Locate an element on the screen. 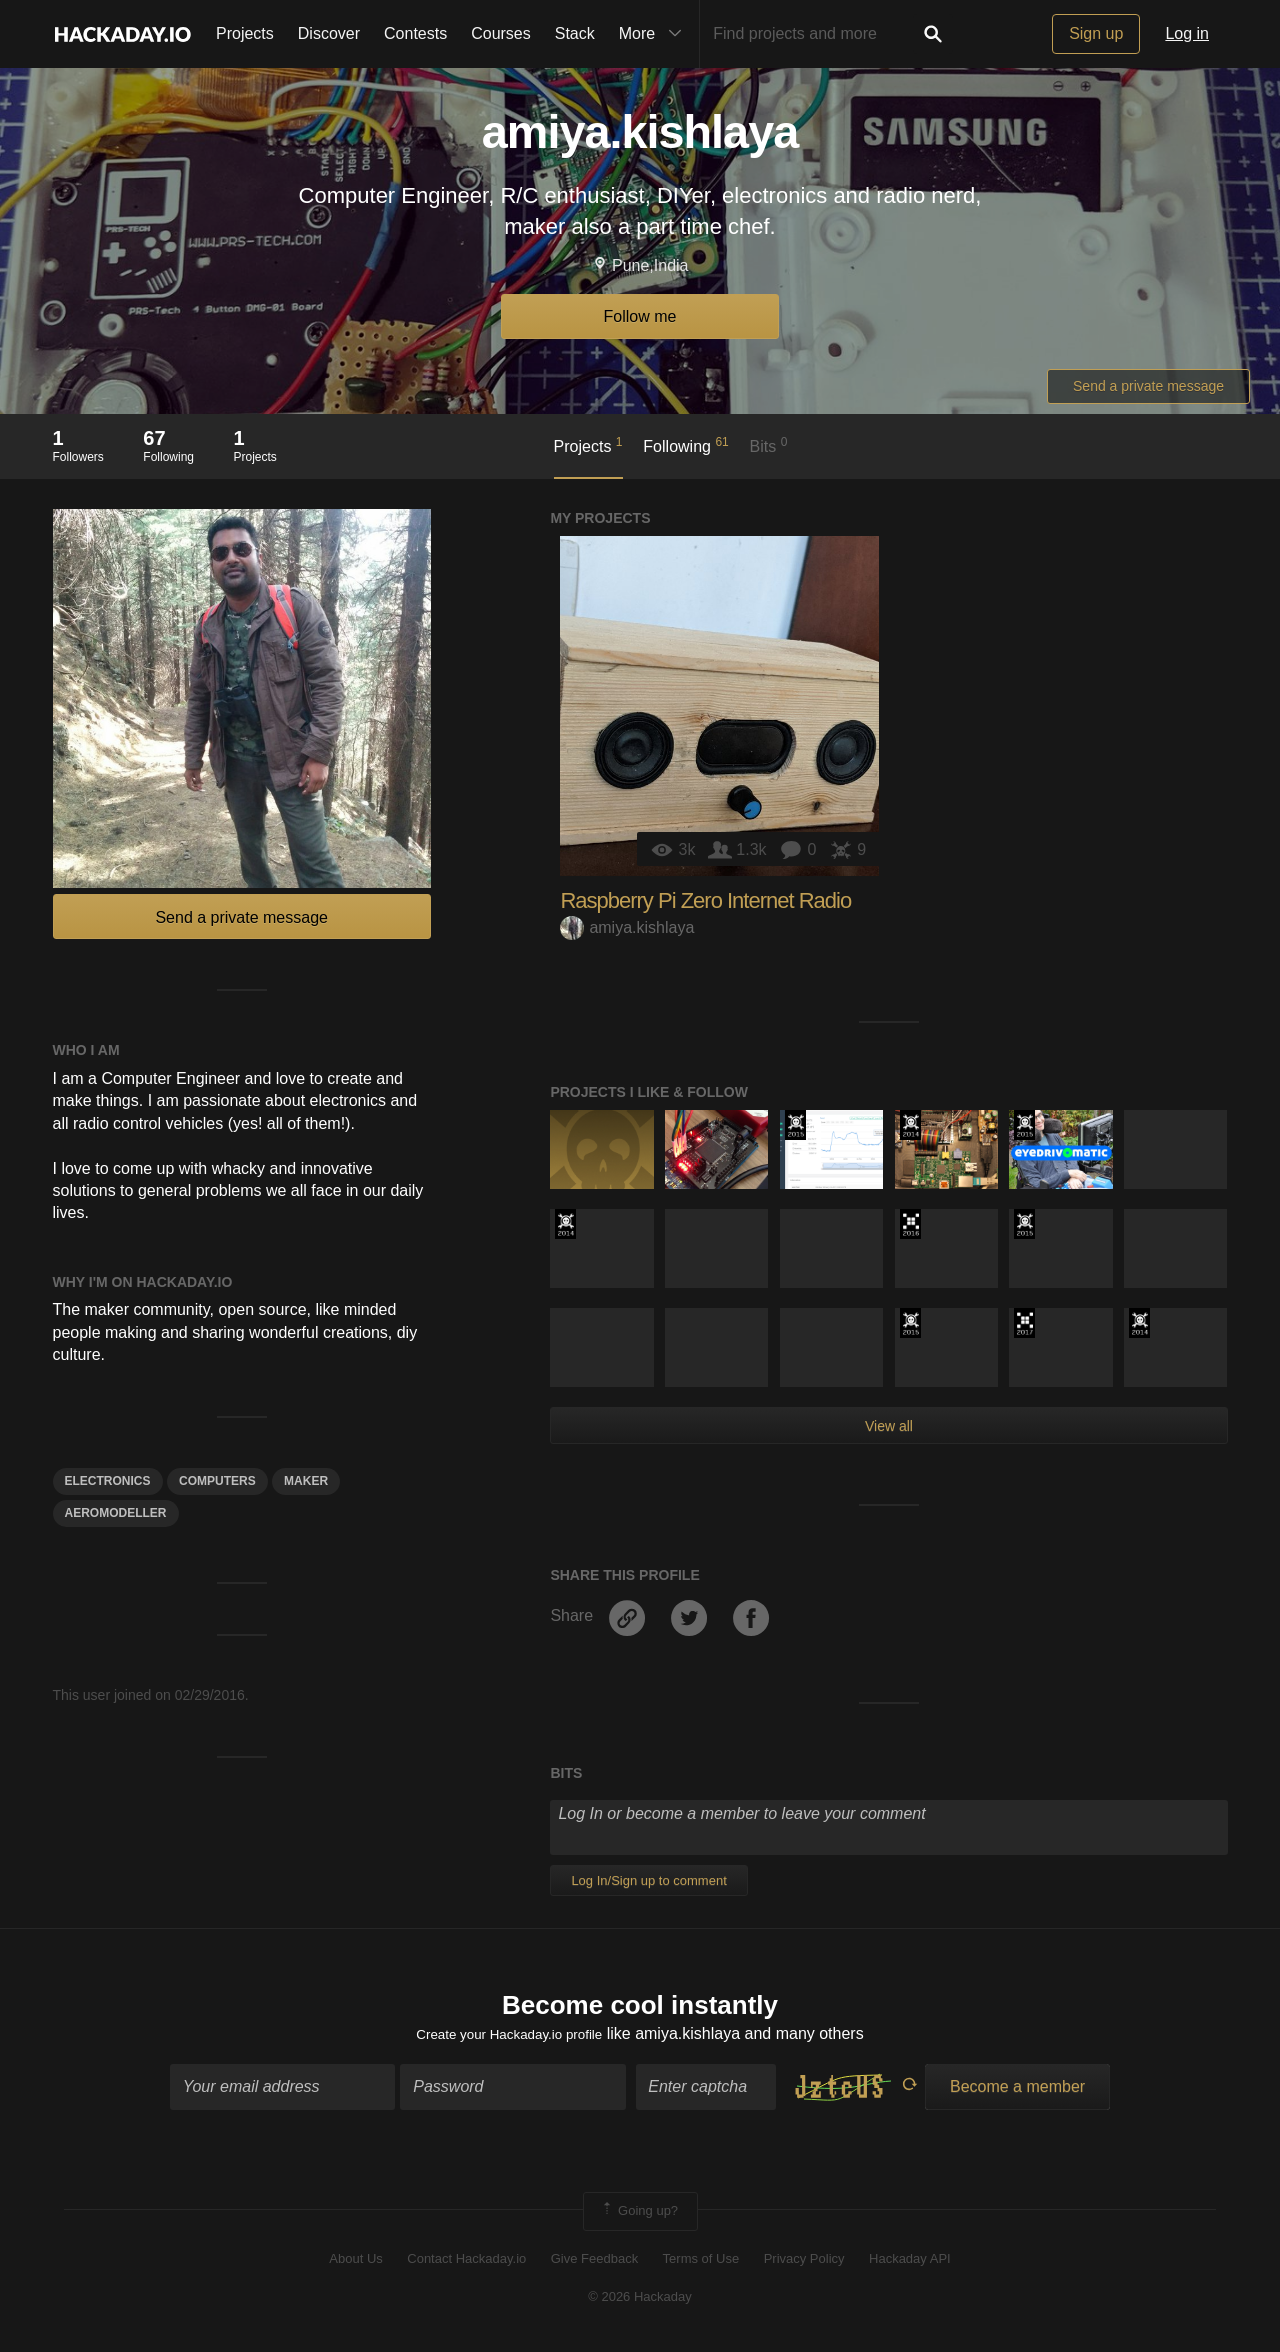  Give Feedback is located at coordinates (594, 2264).